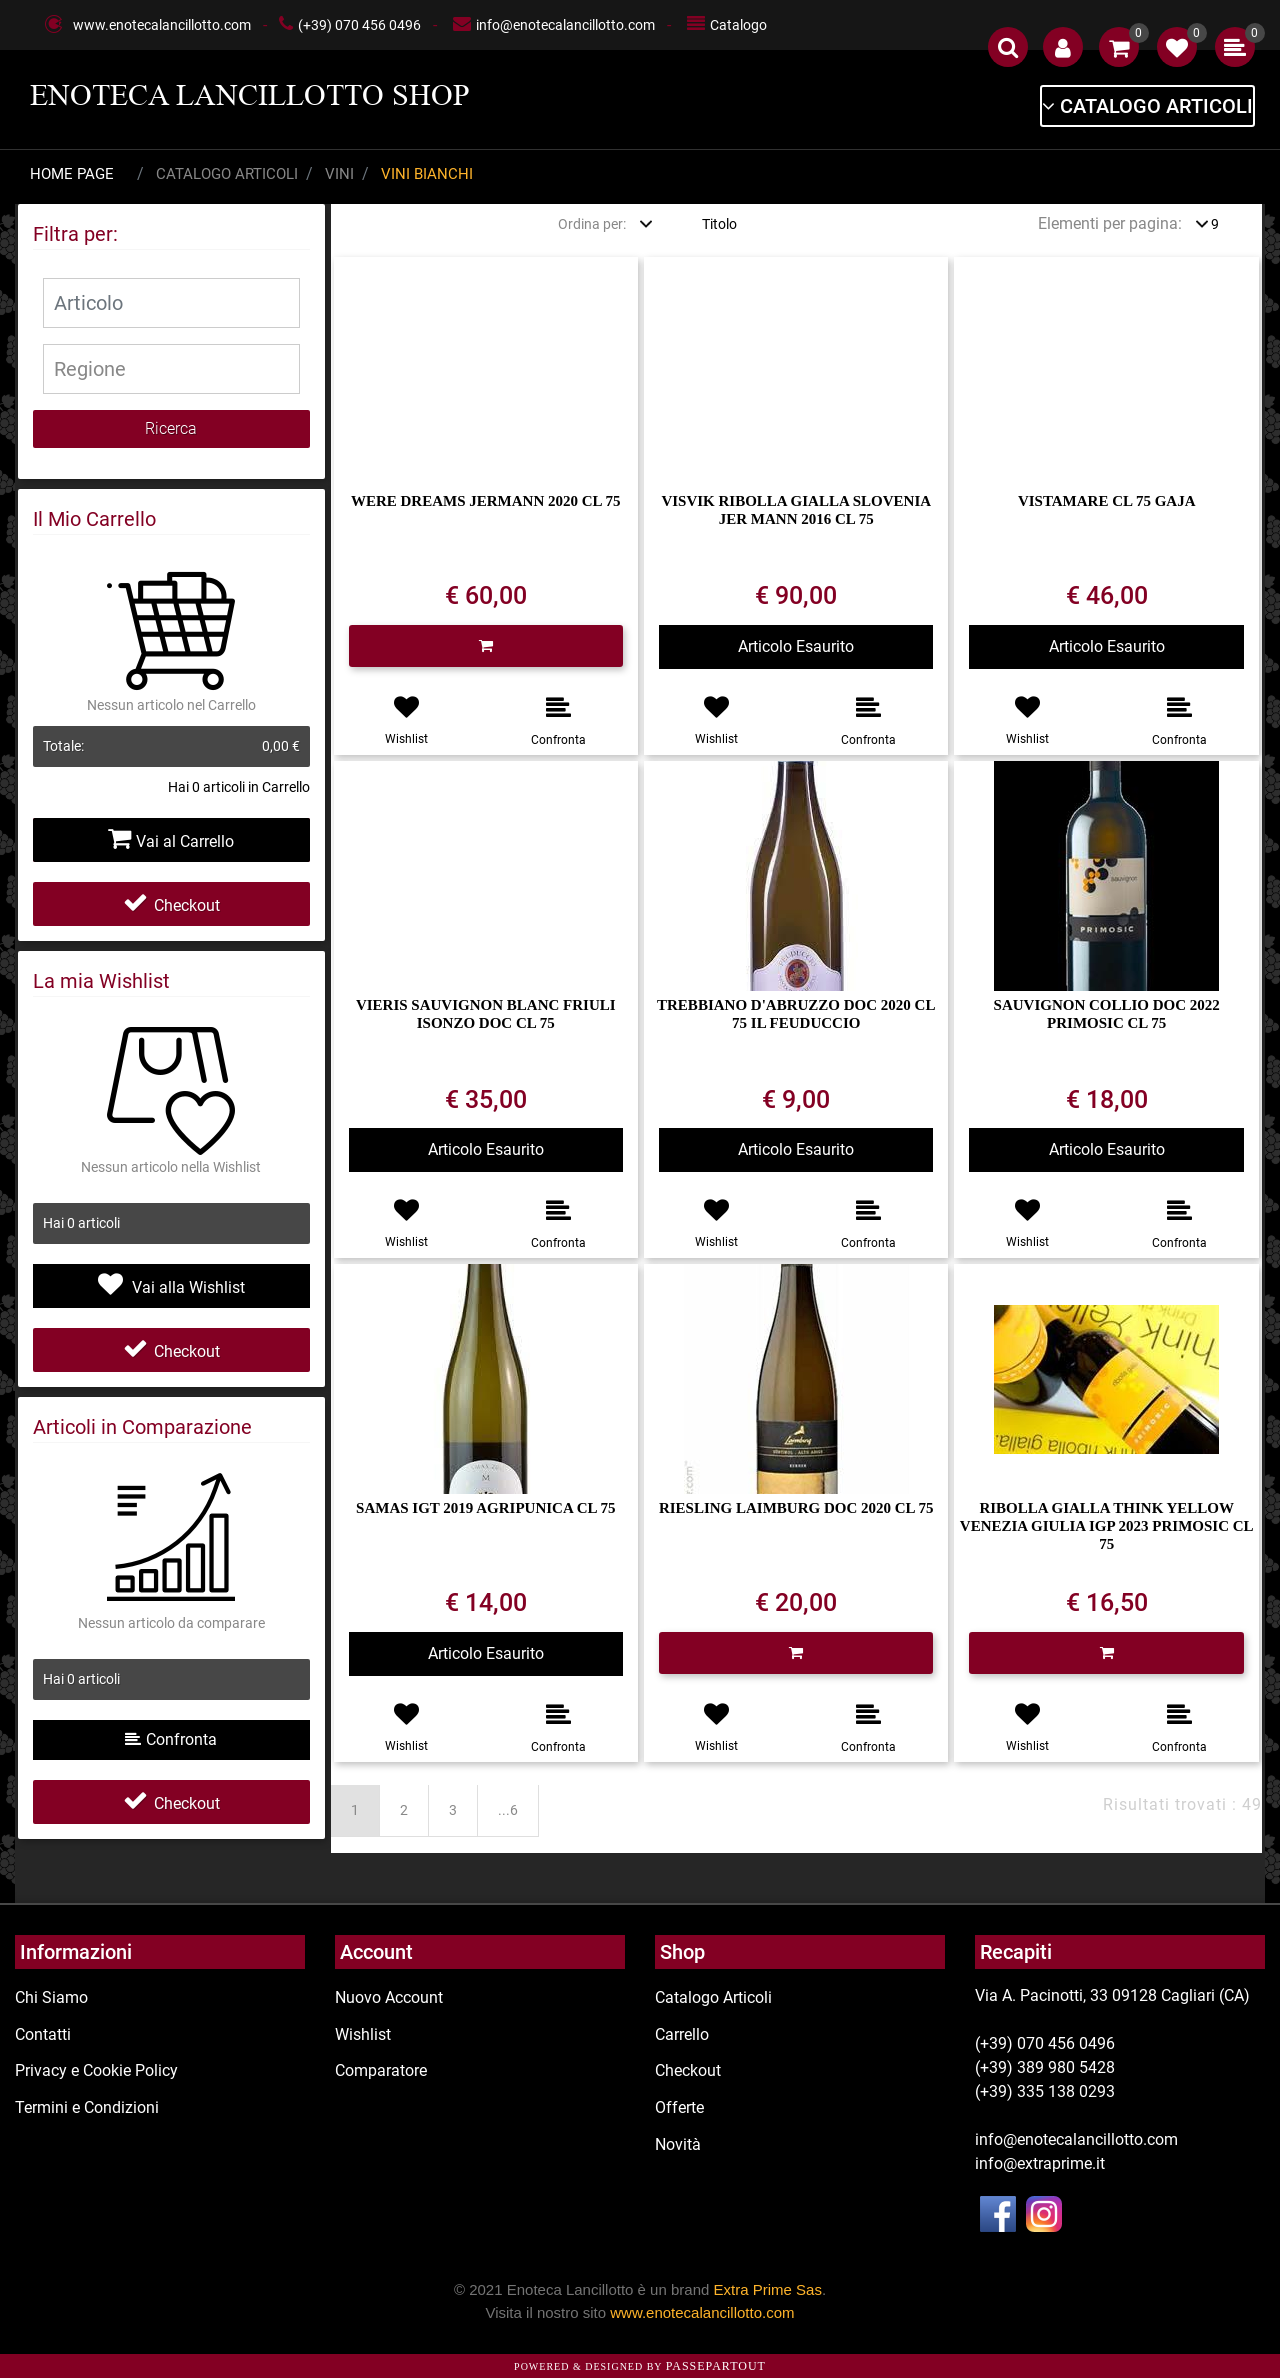  I want to click on RIBOLLA GIALLA THINK YELLOW VENEZIA GIULIA IGP 2023 PRIMOSIC CL 75, so click(1107, 1526).